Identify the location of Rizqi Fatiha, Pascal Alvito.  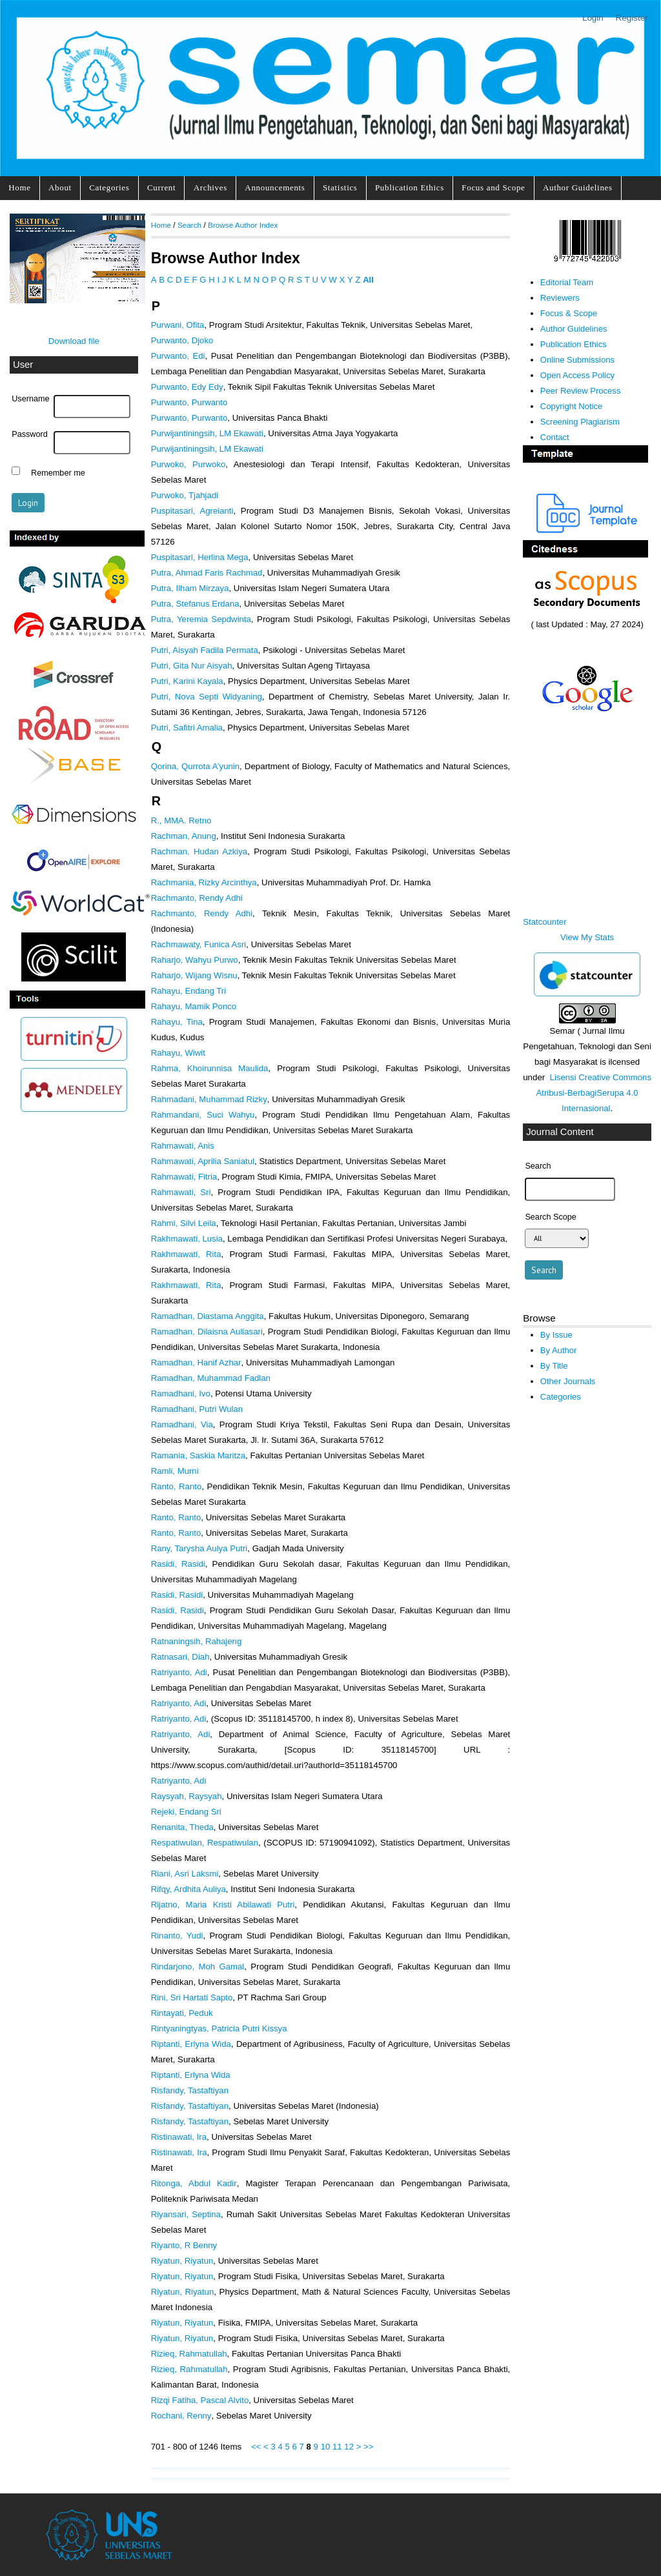
(200, 2400).